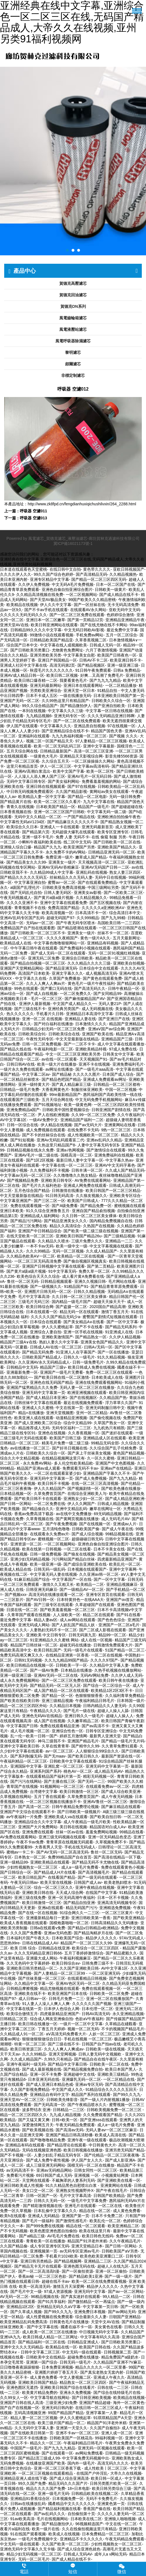  What do you see at coordinates (22, 1180) in the screenshot?
I see `国产视频精品免费` at bounding box center [22, 1180].